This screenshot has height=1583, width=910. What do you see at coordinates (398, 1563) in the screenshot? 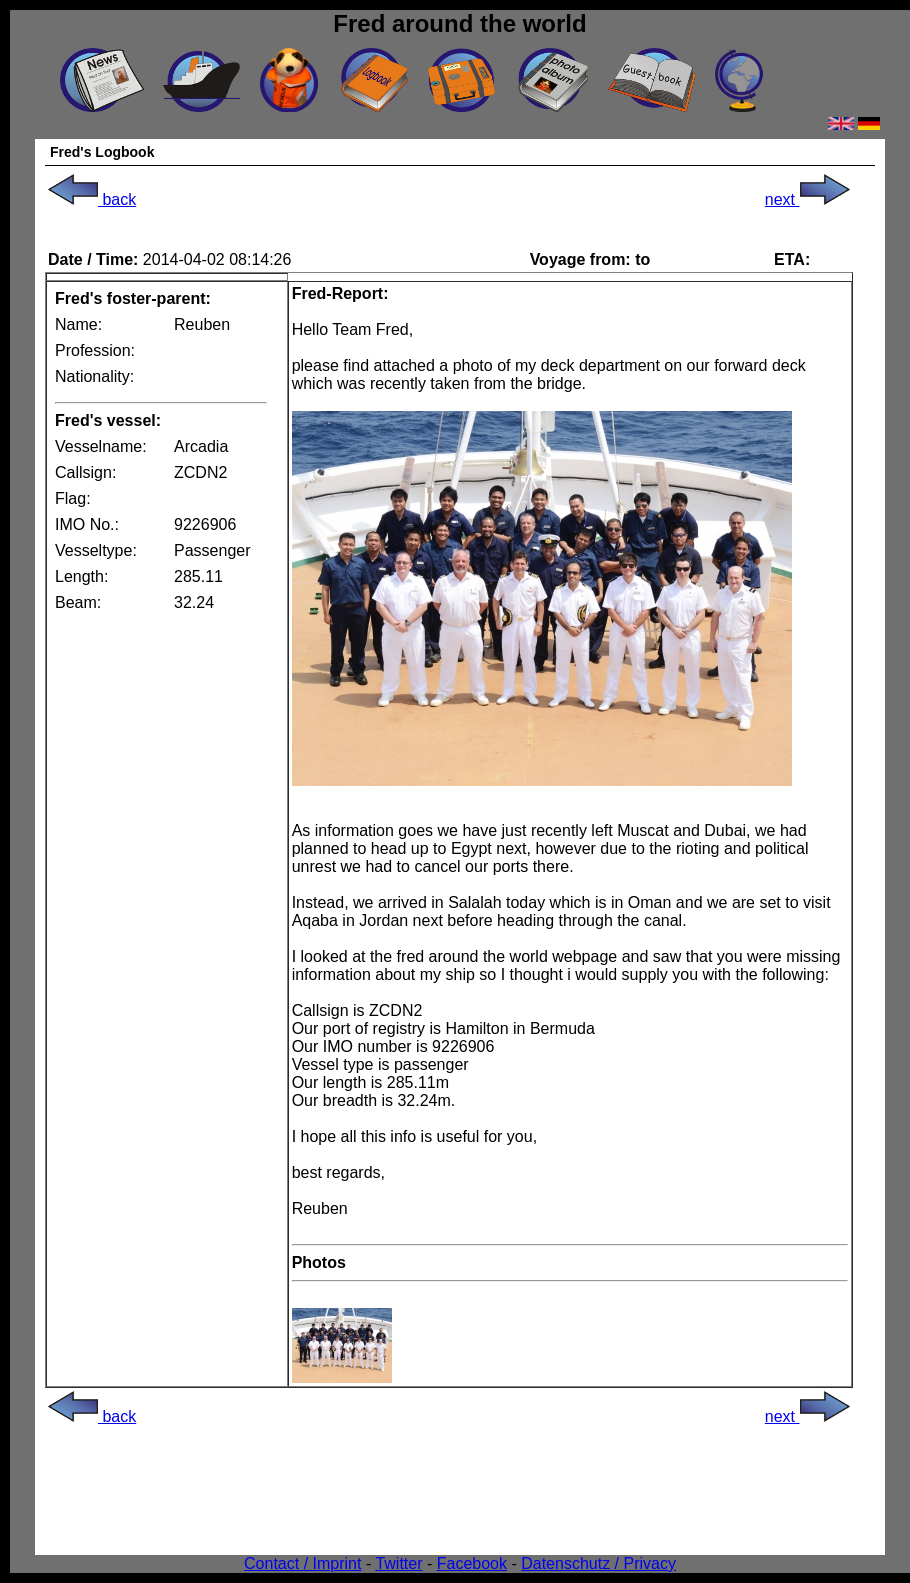
I see `Twitter` at bounding box center [398, 1563].